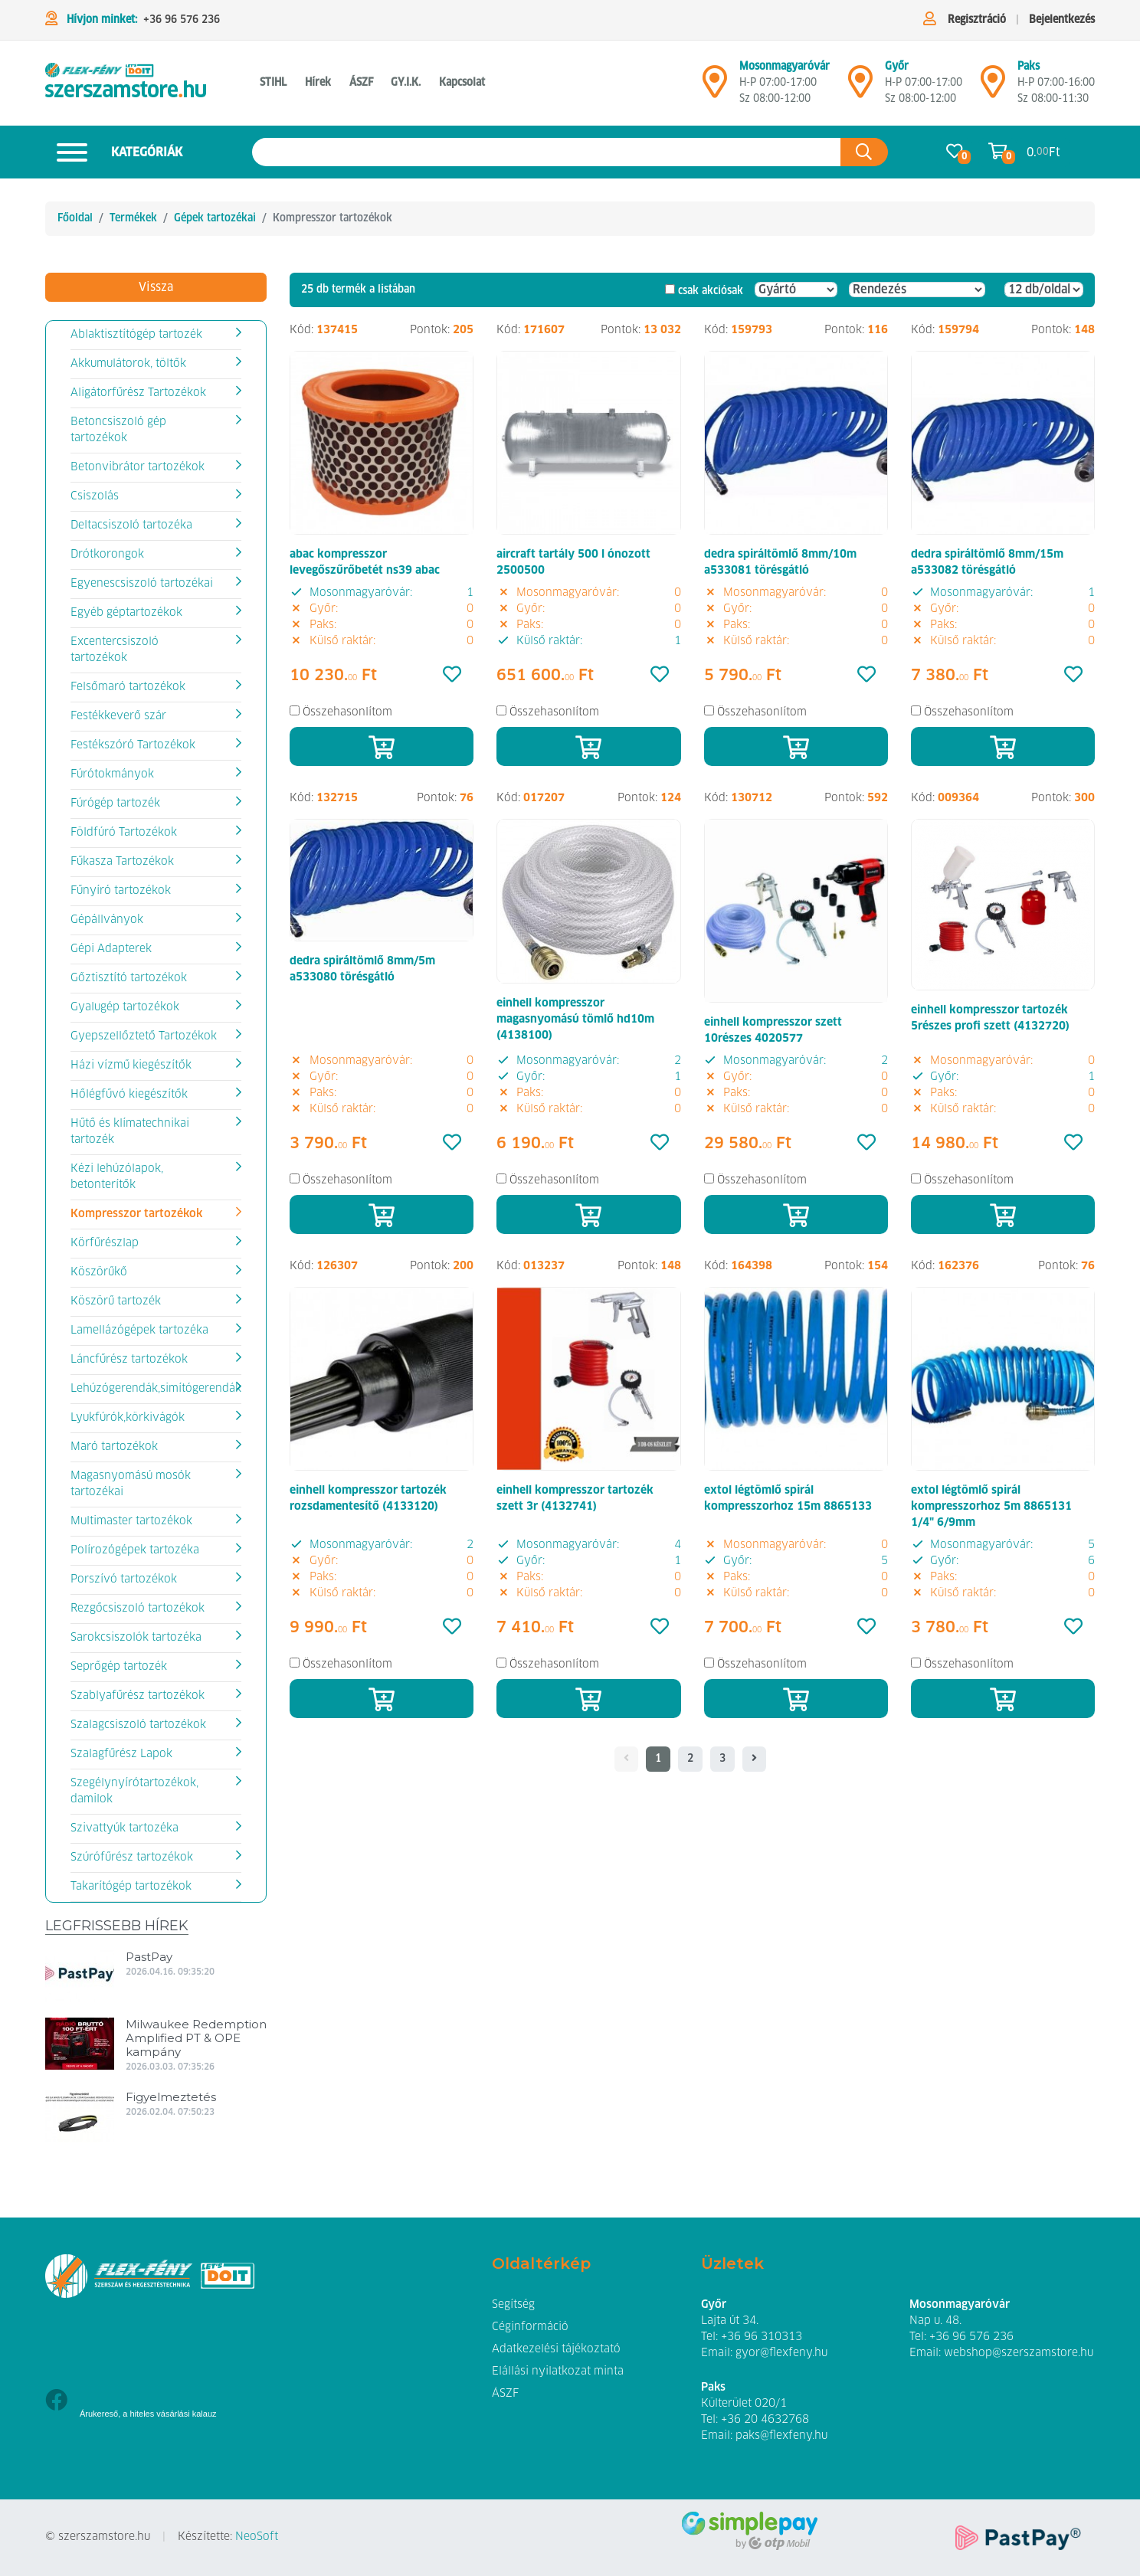 Image resolution: width=1140 pixels, height=2576 pixels. I want to click on Hírek [button], so click(318, 82).